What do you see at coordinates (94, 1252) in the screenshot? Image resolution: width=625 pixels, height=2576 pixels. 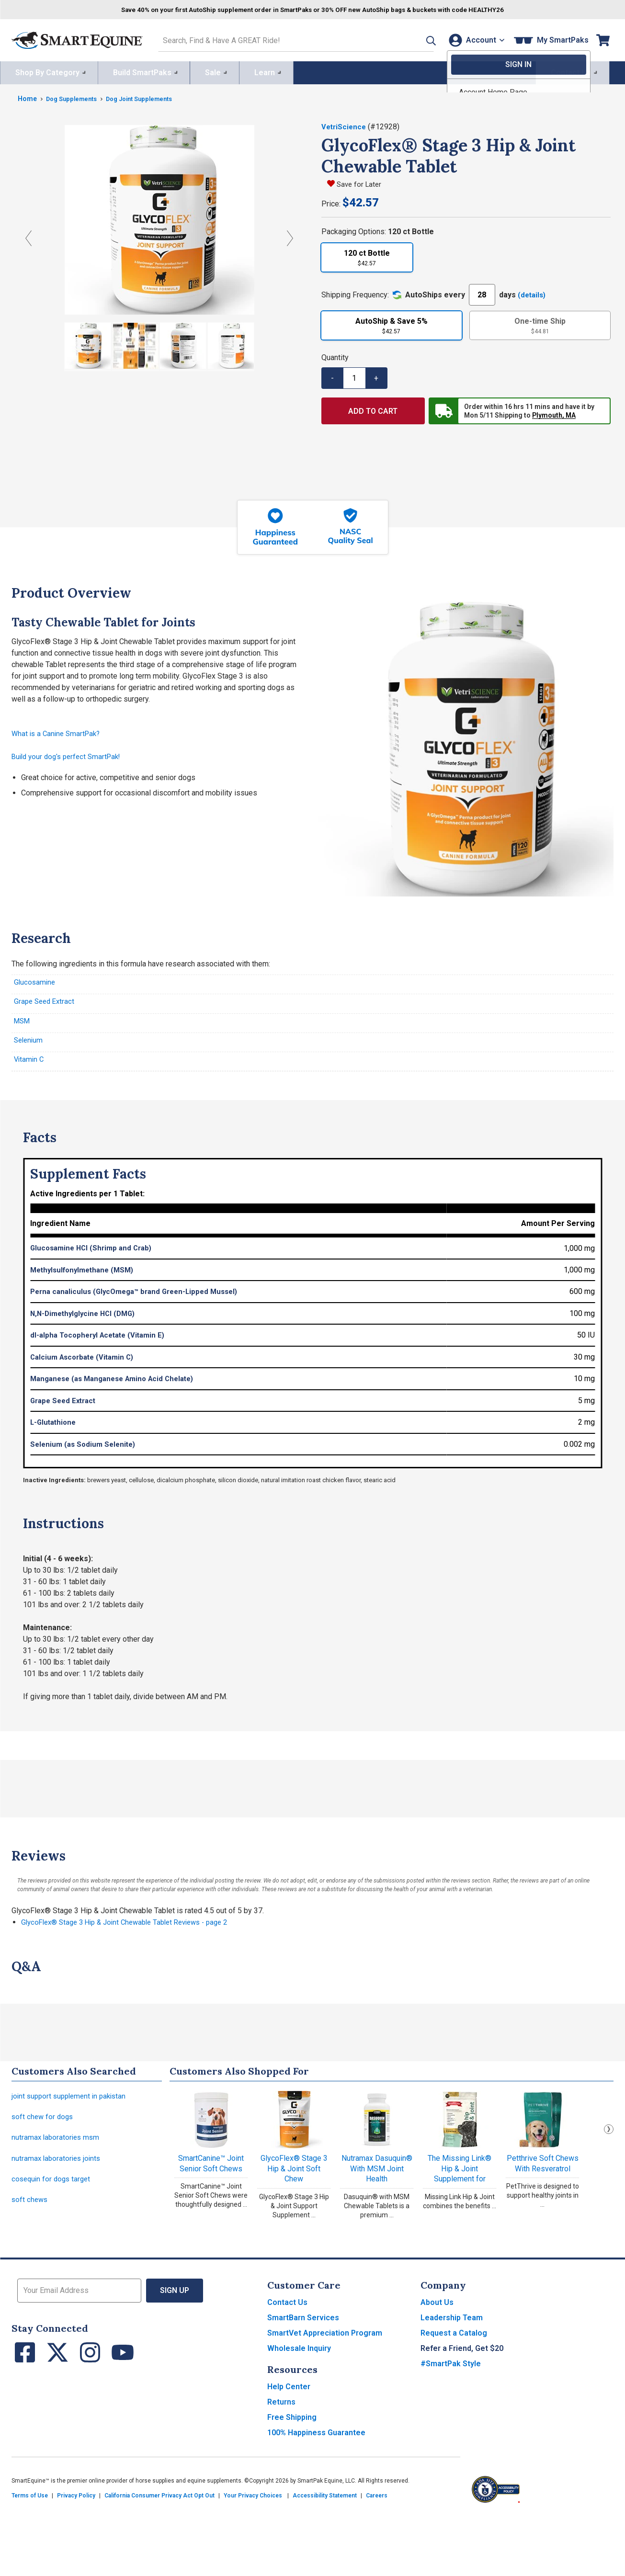 I see `Glucosamine HCl (Shrimp and Crab)` at bounding box center [94, 1252].